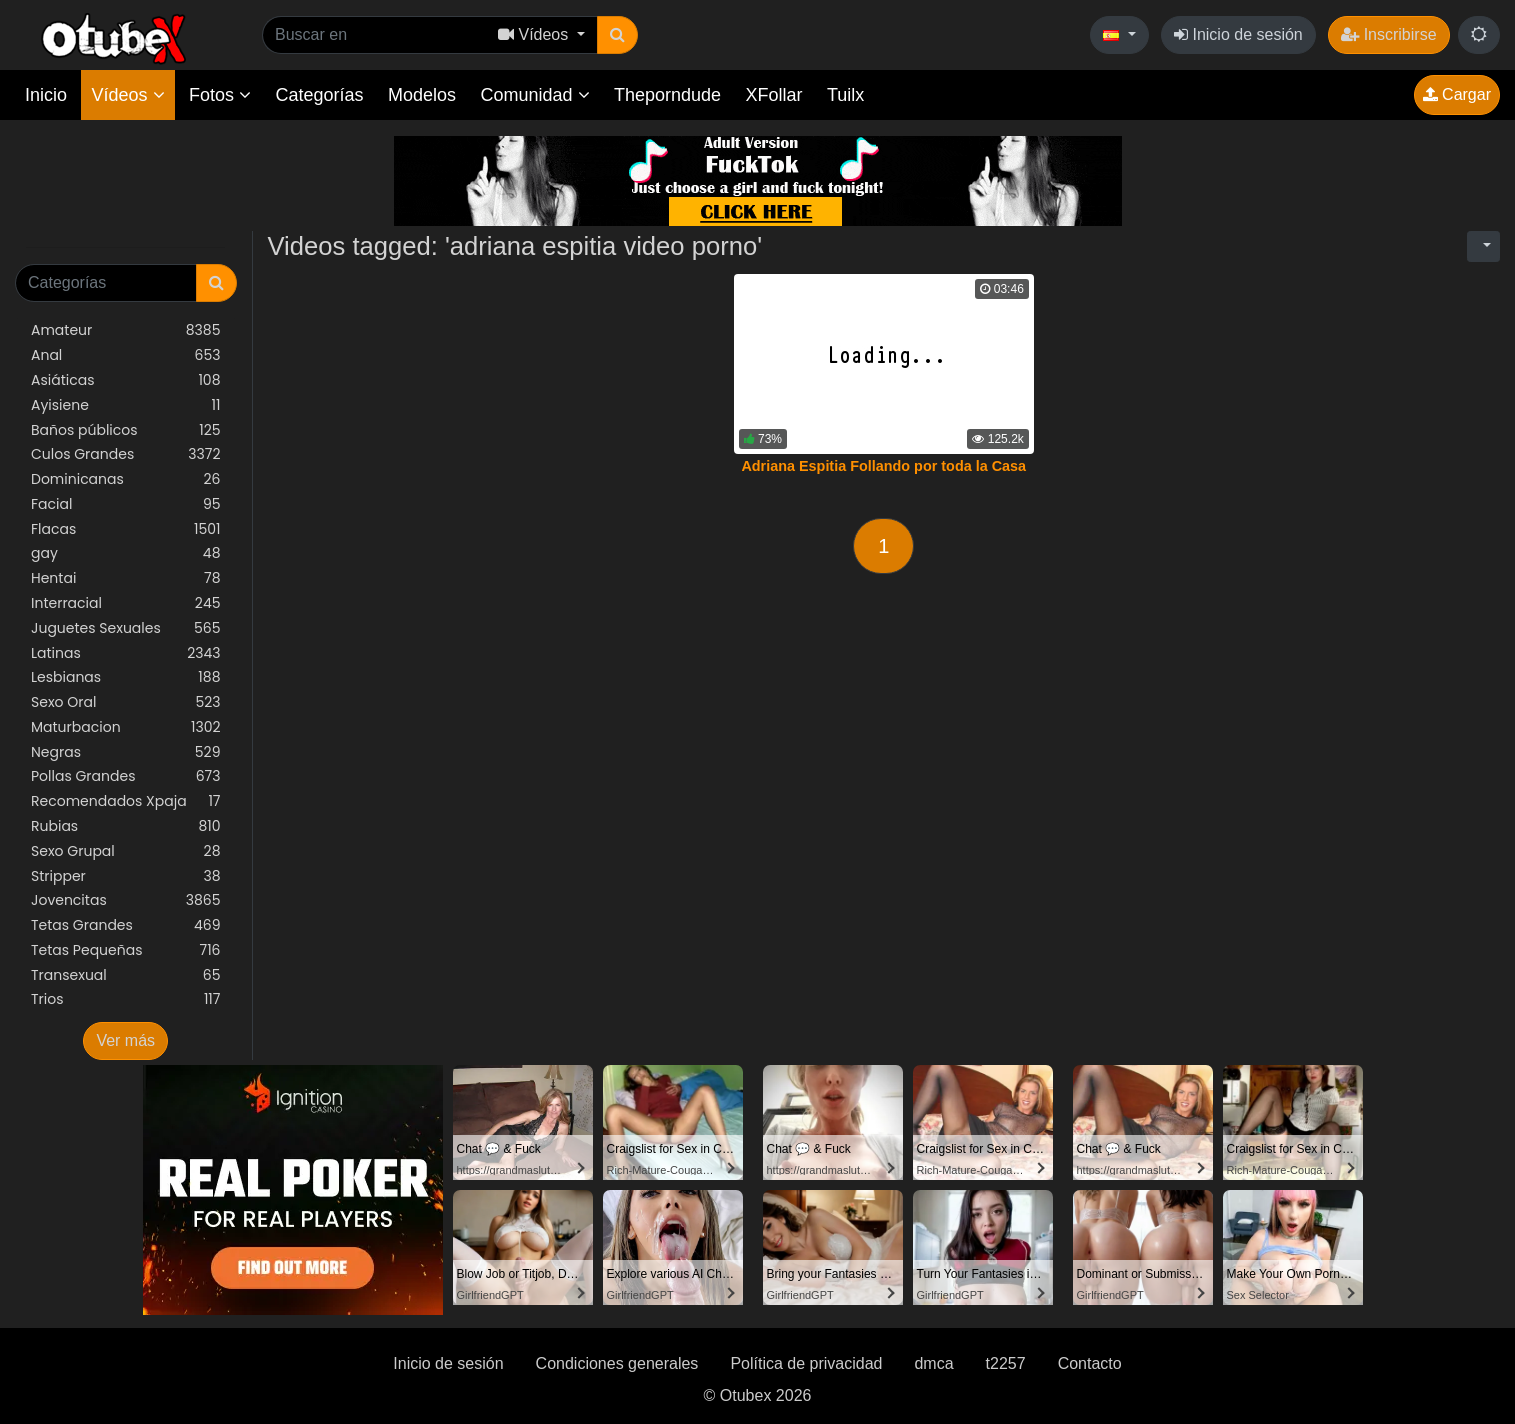 The height and width of the screenshot is (1424, 1515). What do you see at coordinates (534, 95) in the screenshot?
I see `Comunidad` at bounding box center [534, 95].